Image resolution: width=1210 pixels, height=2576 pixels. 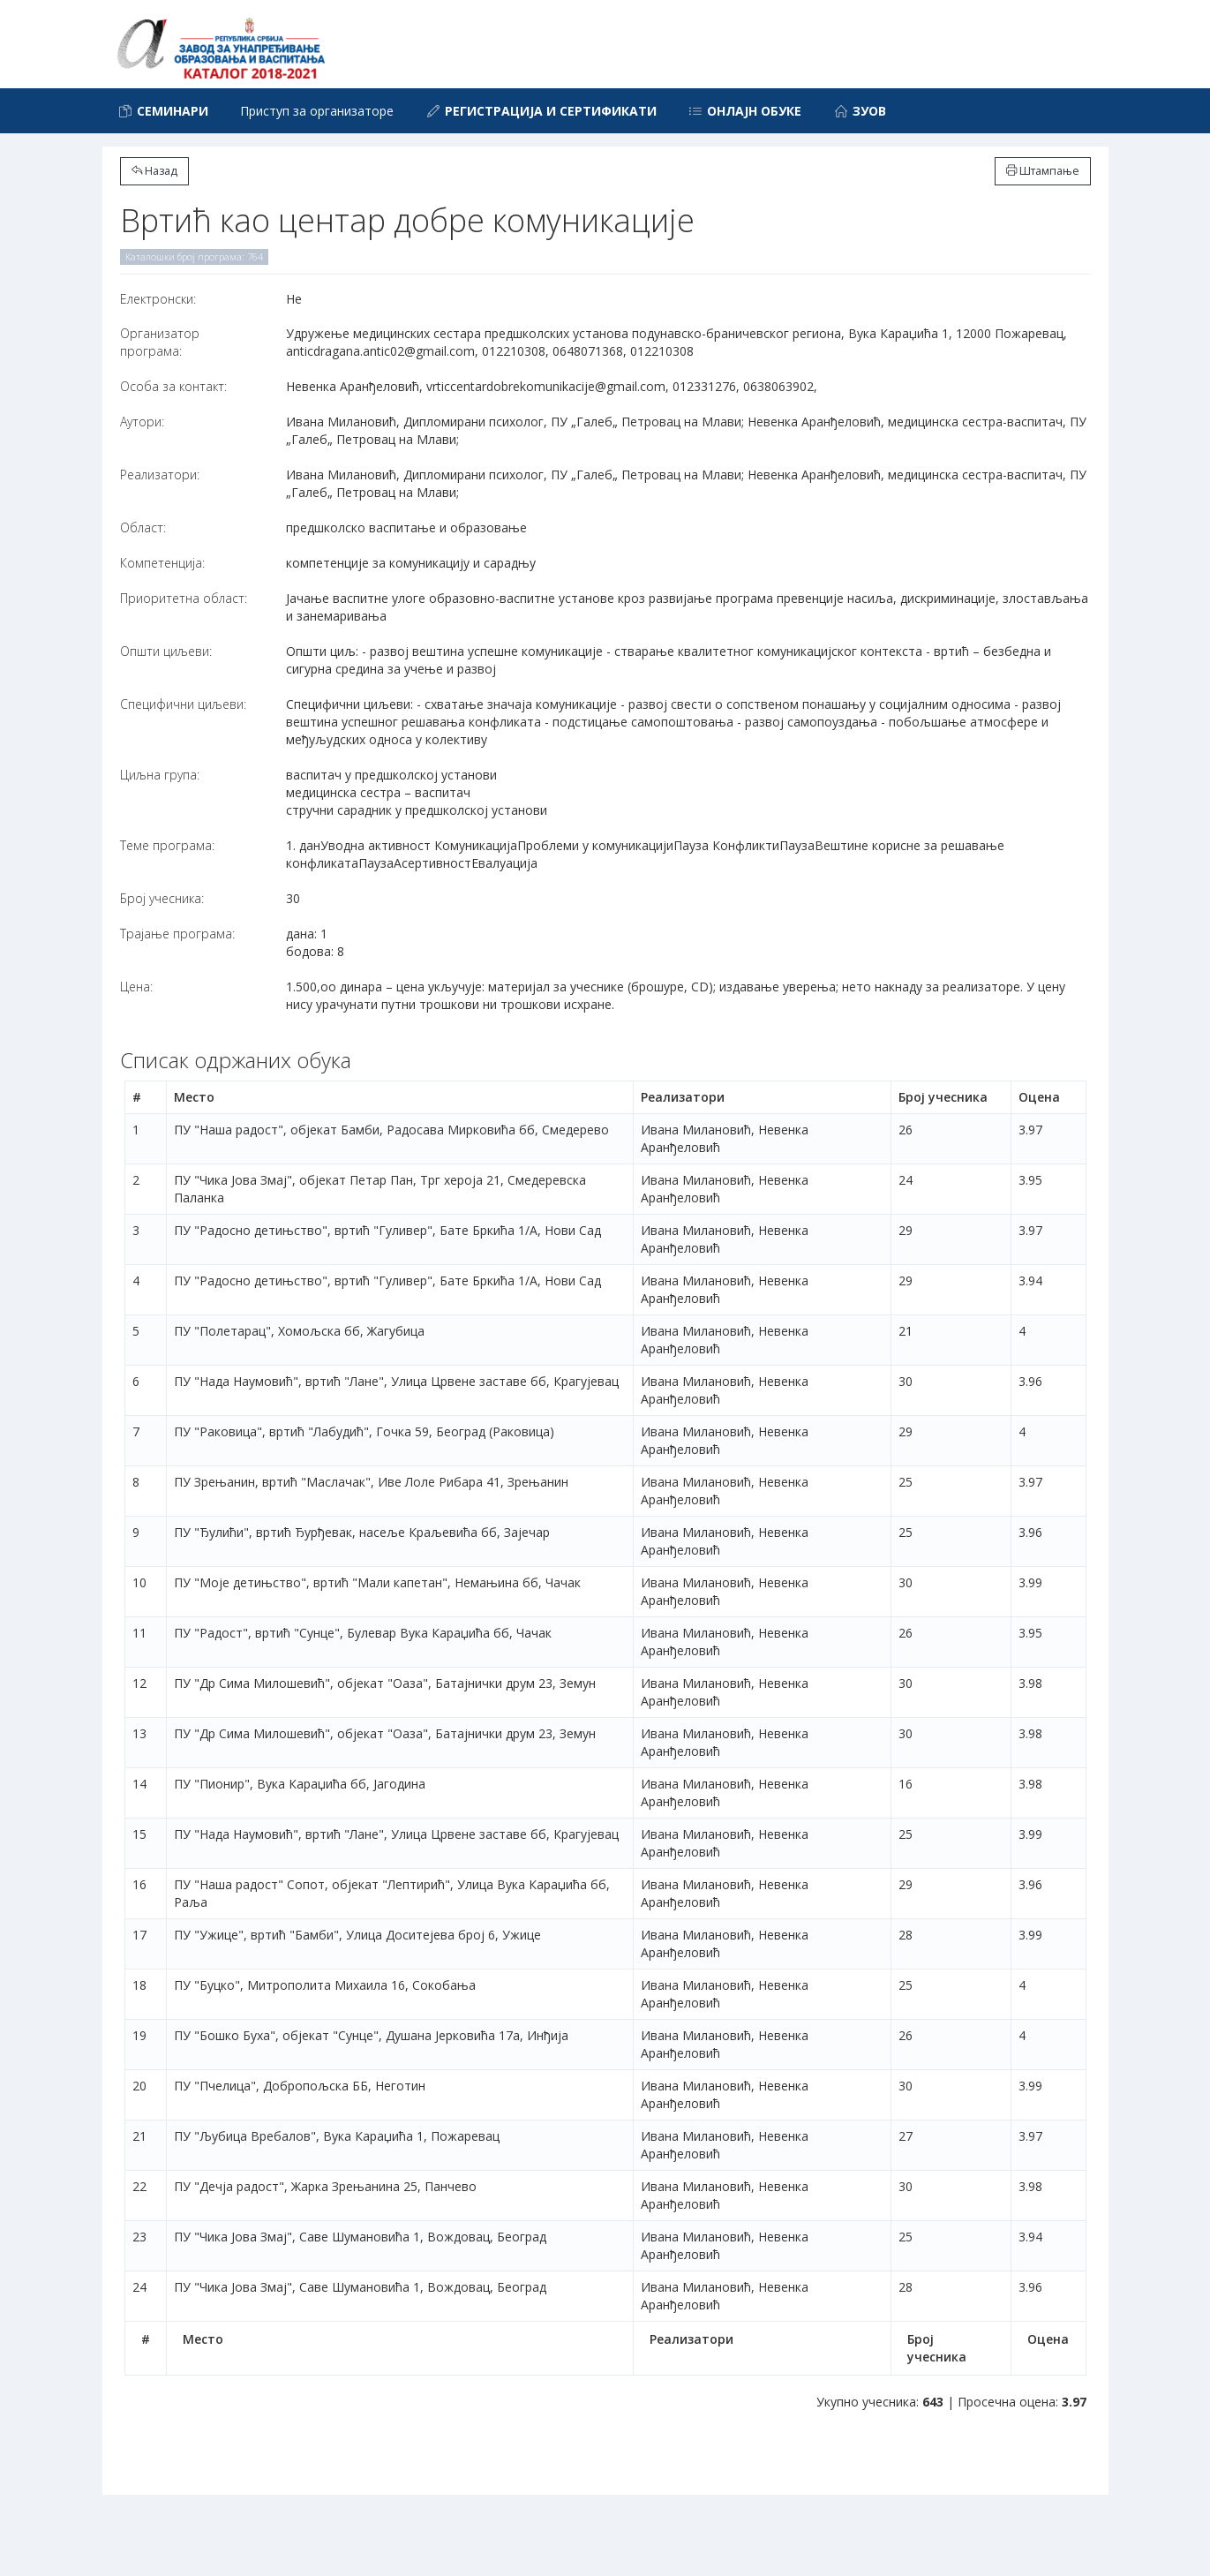 What do you see at coordinates (173, 386) in the screenshot?
I see `Особа за контакт:` at bounding box center [173, 386].